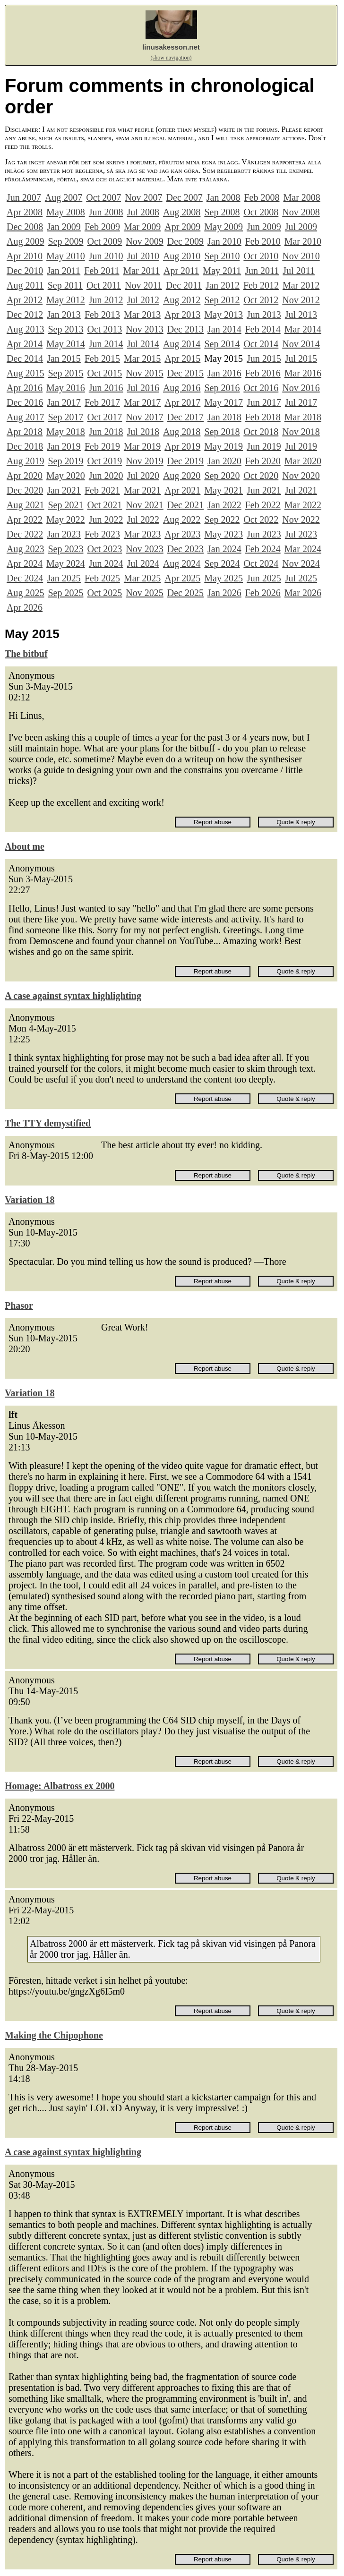 This screenshot has width=344, height=2576. What do you see at coordinates (222, 344) in the screenshot?
I see `Sep 2014` at bounding box center [222, 344].